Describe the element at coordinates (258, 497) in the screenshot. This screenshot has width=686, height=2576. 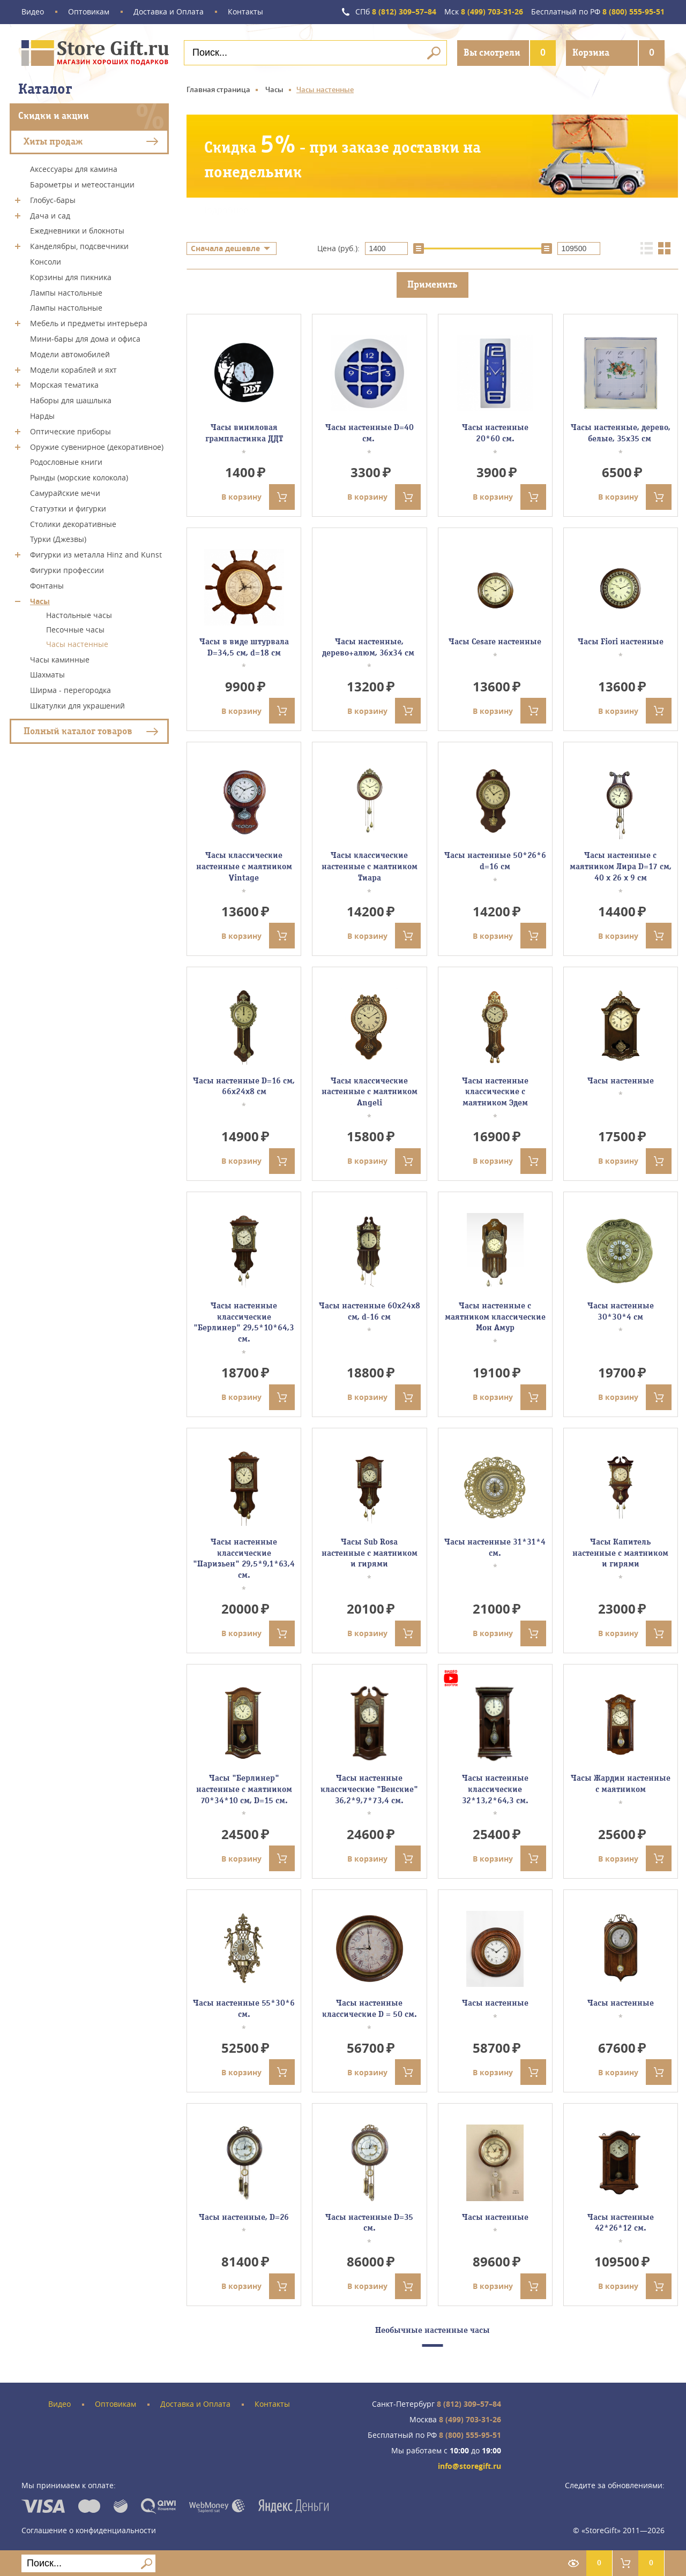
I see `В корзину` at that location.